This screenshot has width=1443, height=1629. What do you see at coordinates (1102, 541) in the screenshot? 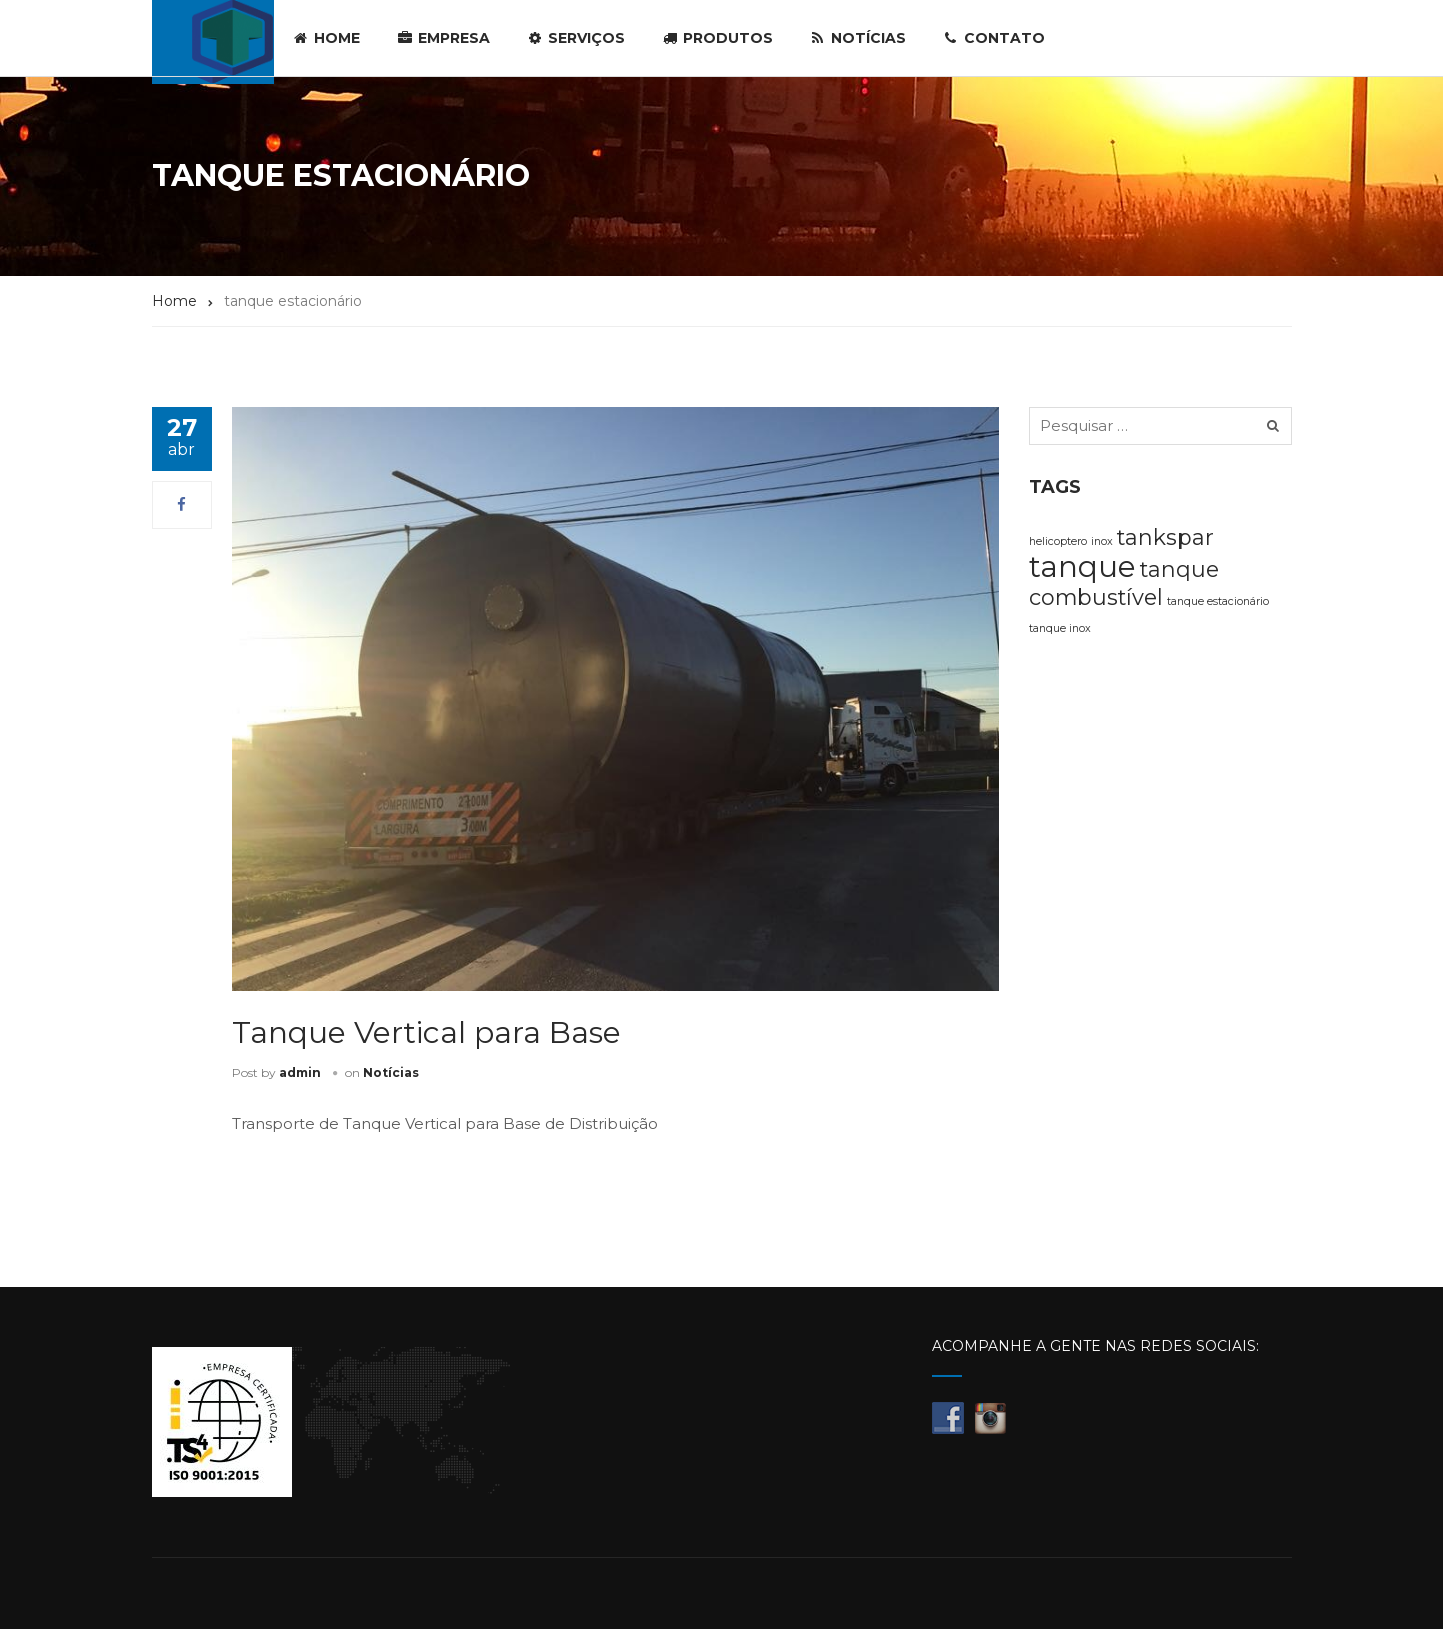
I see `inox [inox (1 item)]` at bounding box center [1102, 541].